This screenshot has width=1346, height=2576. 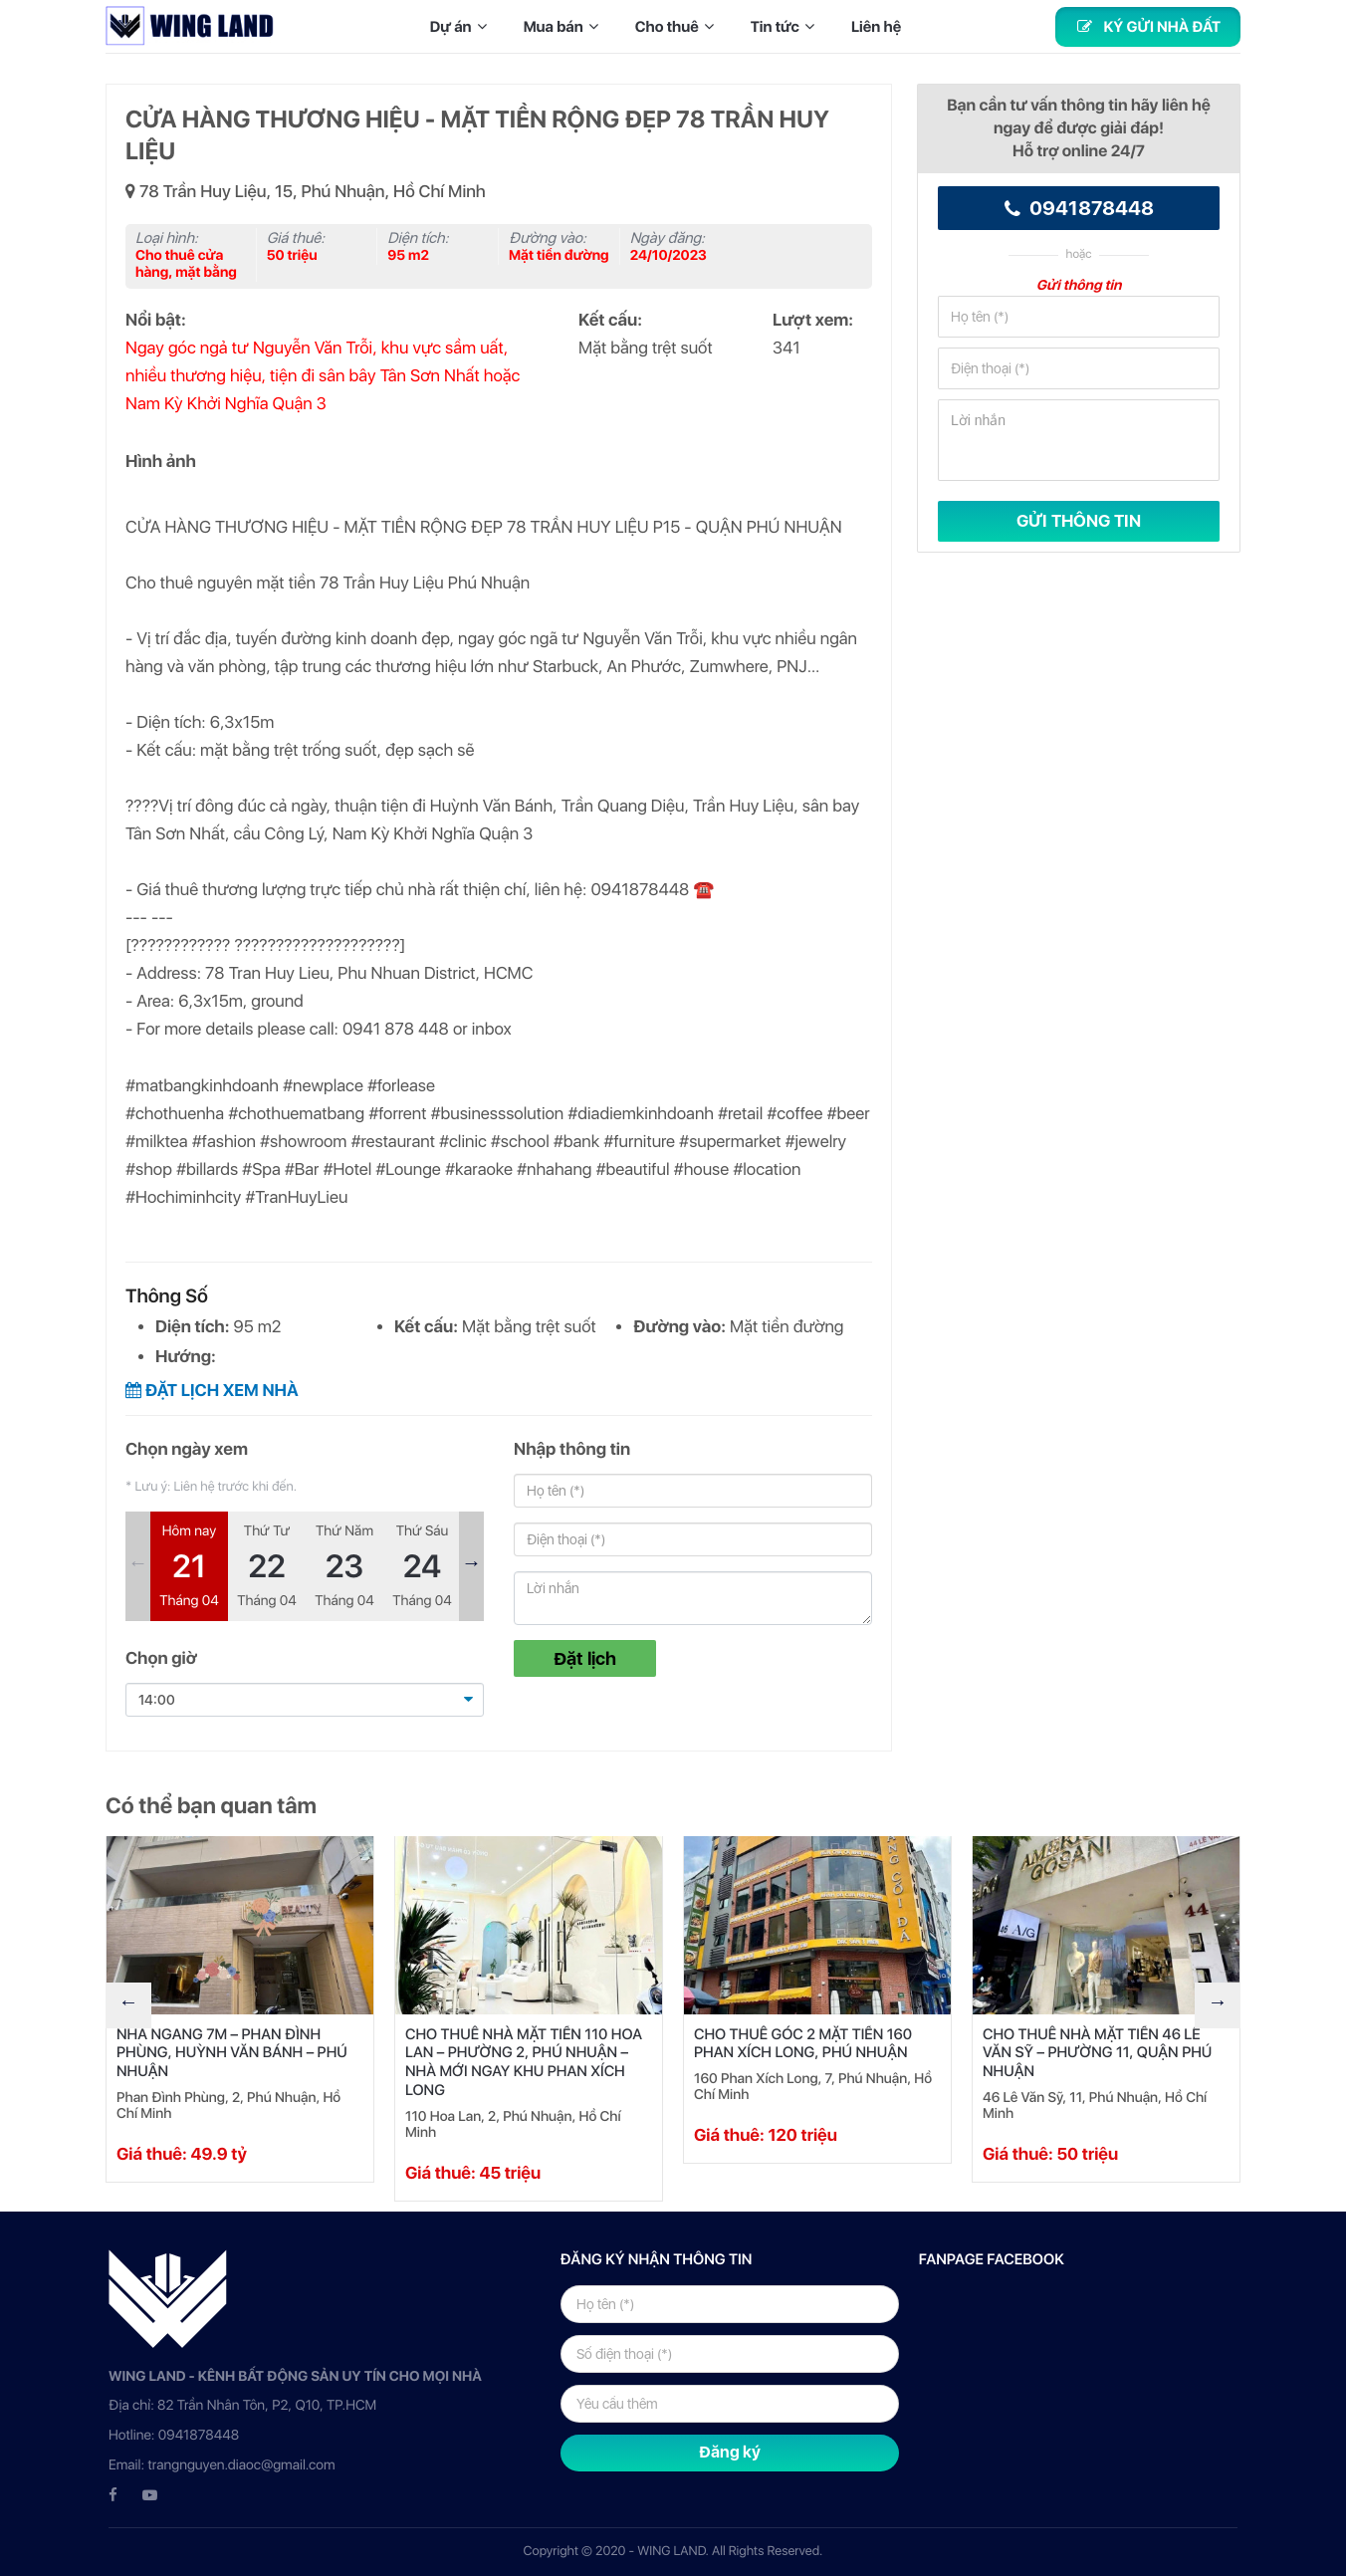 I want to click on Đặt lịch, so click(x=585, y=1658).